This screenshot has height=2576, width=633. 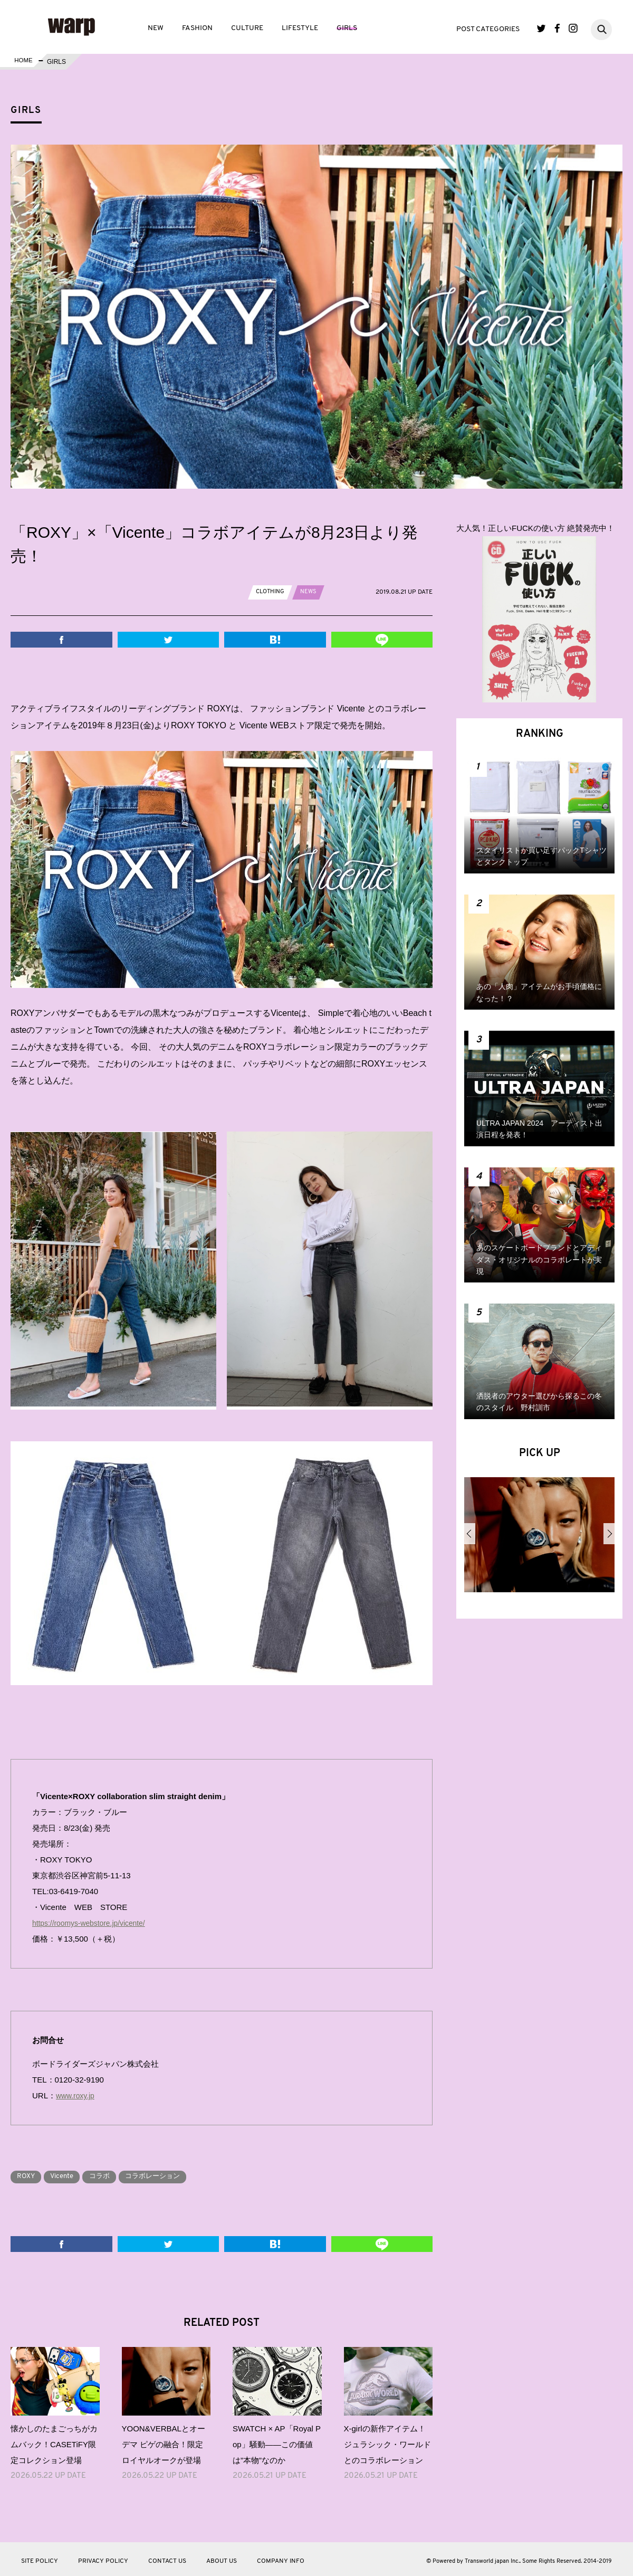 I want to click on ABOUT US, so click(x=221, y=2558).